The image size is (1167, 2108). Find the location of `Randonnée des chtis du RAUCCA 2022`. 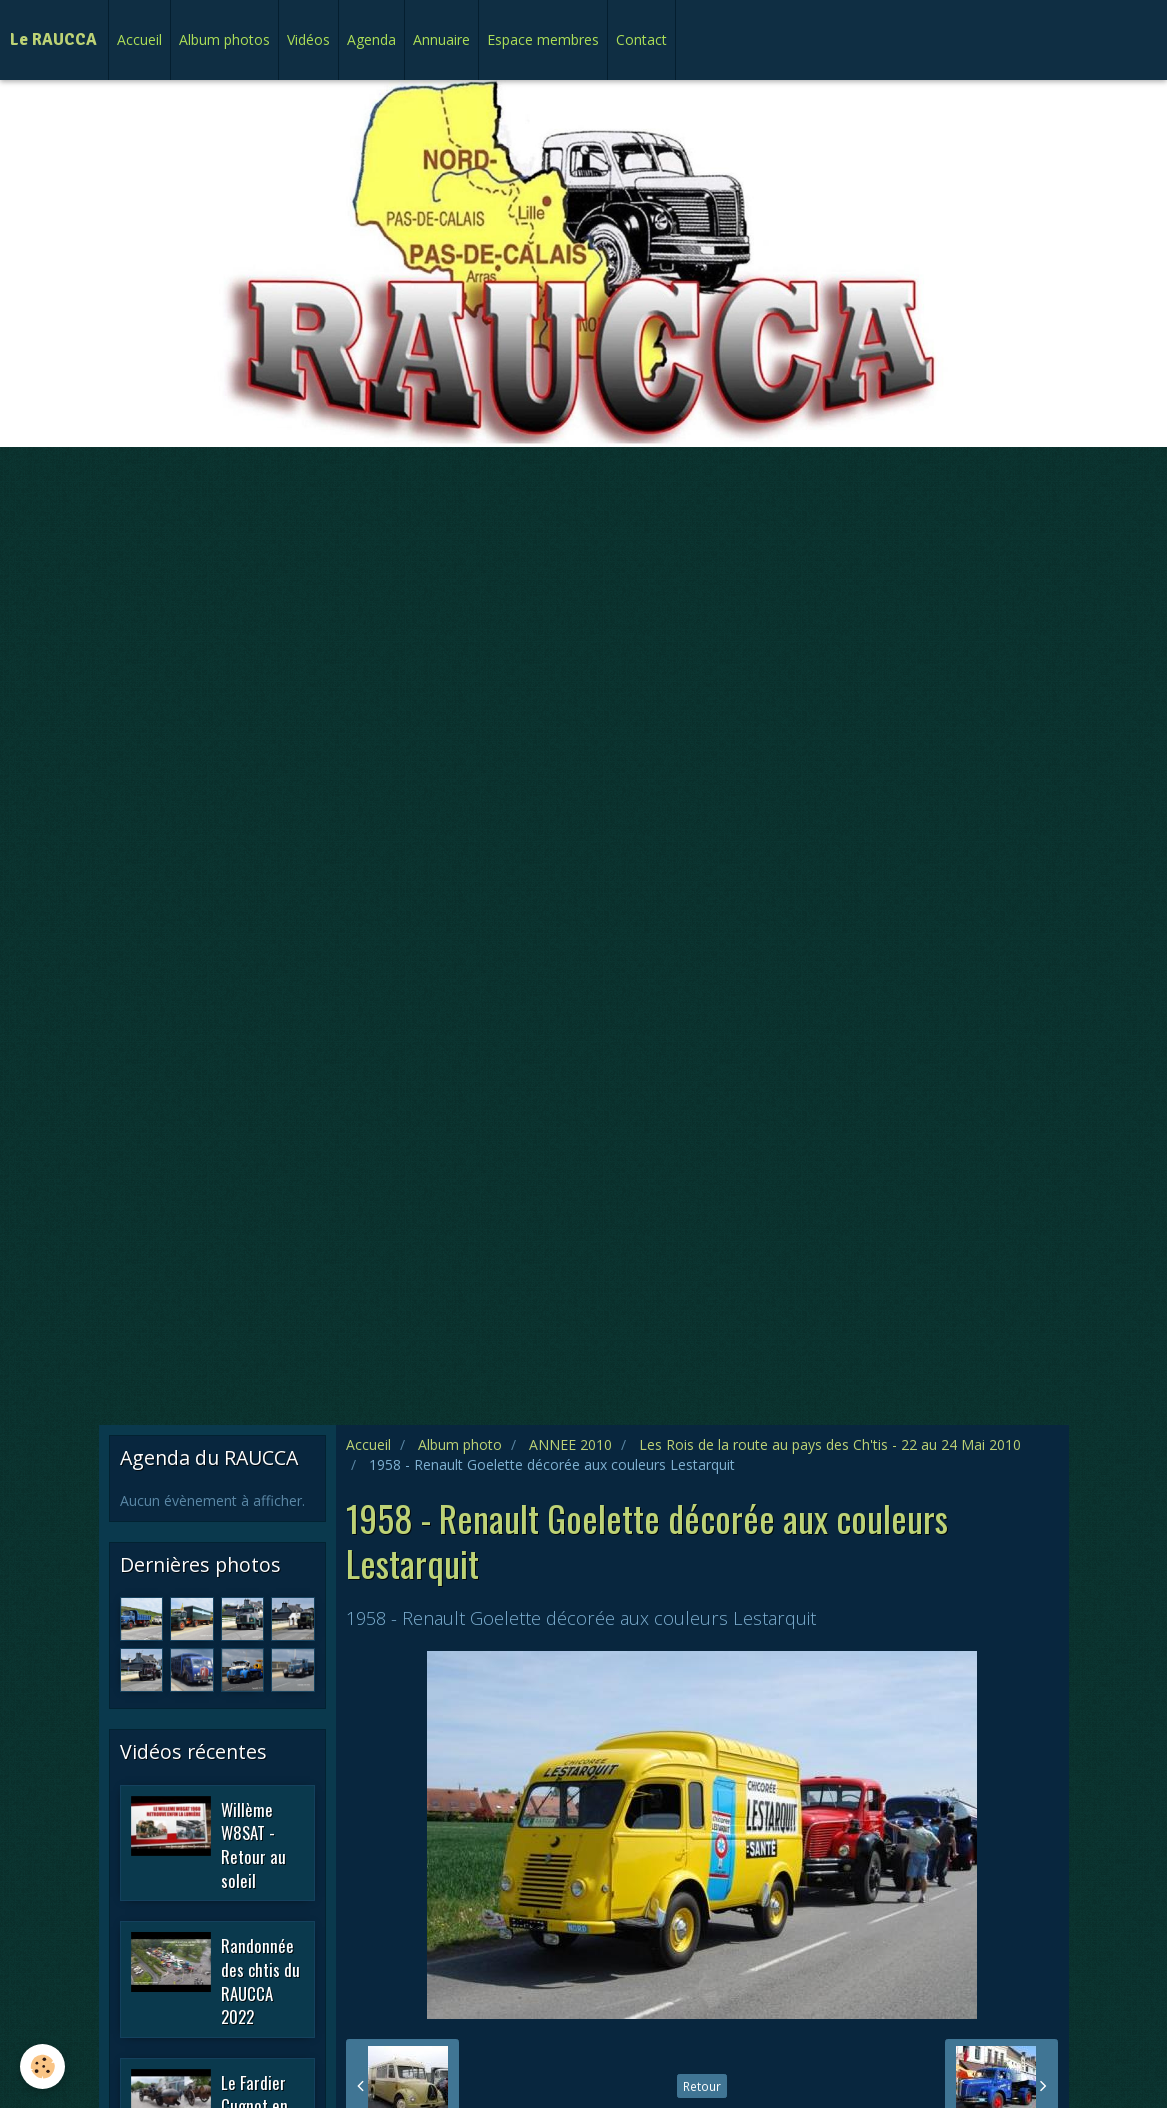

Randonnée des chtis du RAUCCA 2022 is located at coordinates (260, 1981).